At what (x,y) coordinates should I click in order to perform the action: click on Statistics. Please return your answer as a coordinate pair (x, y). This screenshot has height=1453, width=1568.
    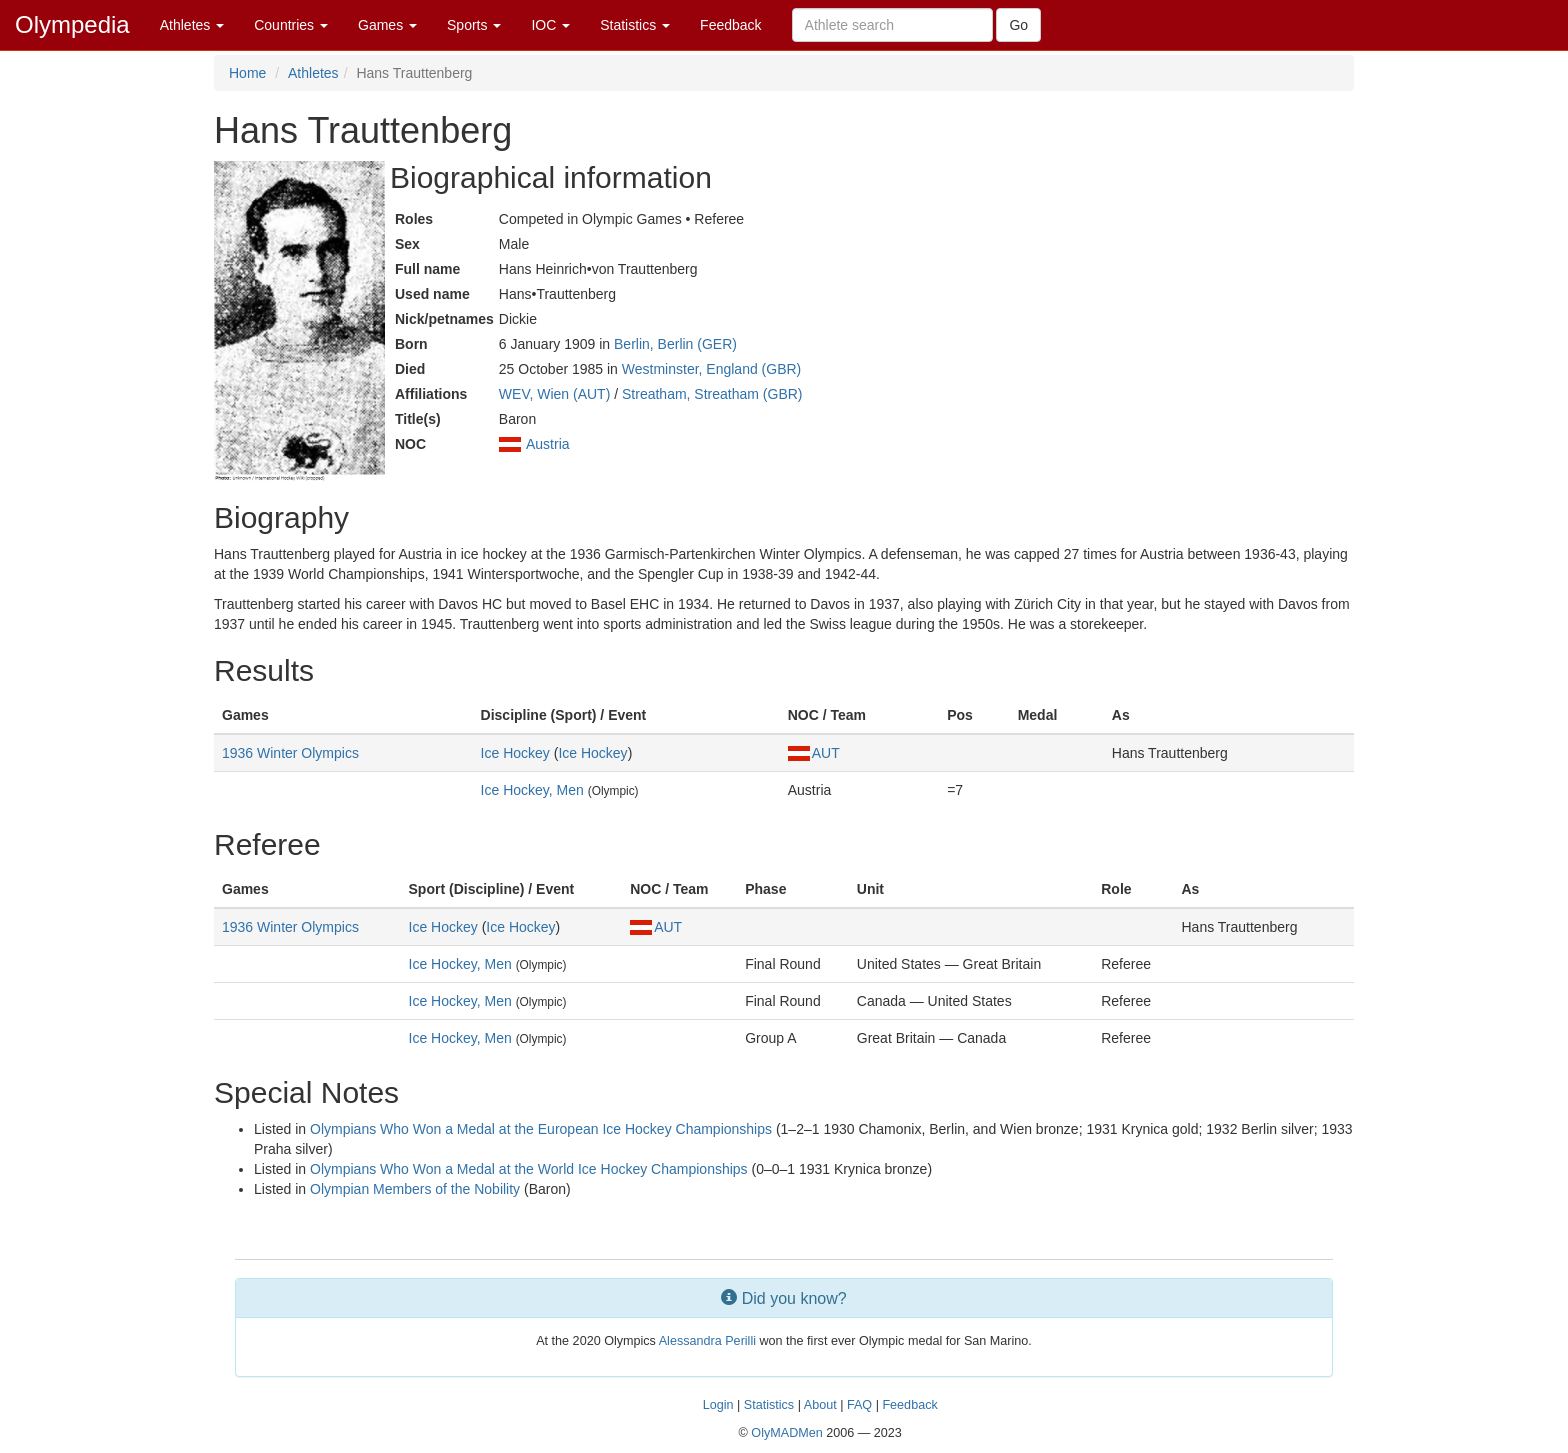
    Looking at the image, I should click on (635, 25).